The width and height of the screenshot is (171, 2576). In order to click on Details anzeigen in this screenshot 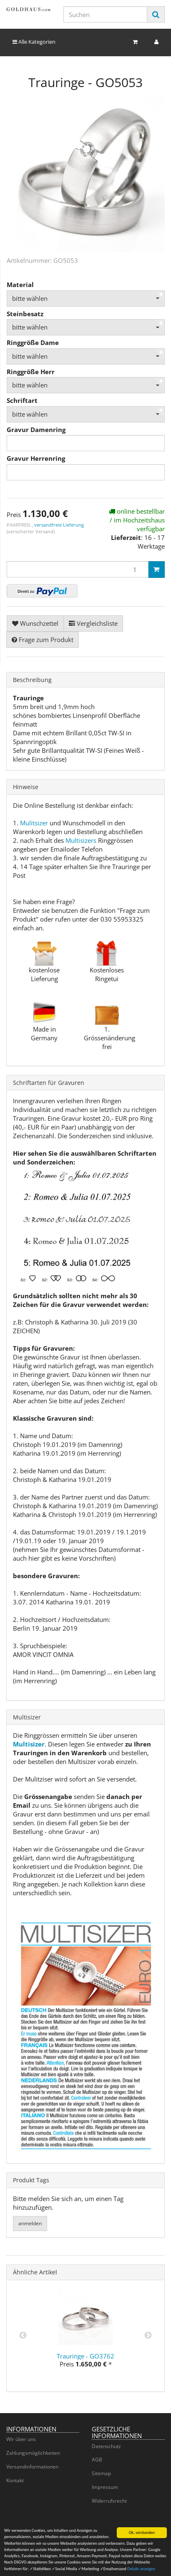, I will do `click(141, 2570)`.